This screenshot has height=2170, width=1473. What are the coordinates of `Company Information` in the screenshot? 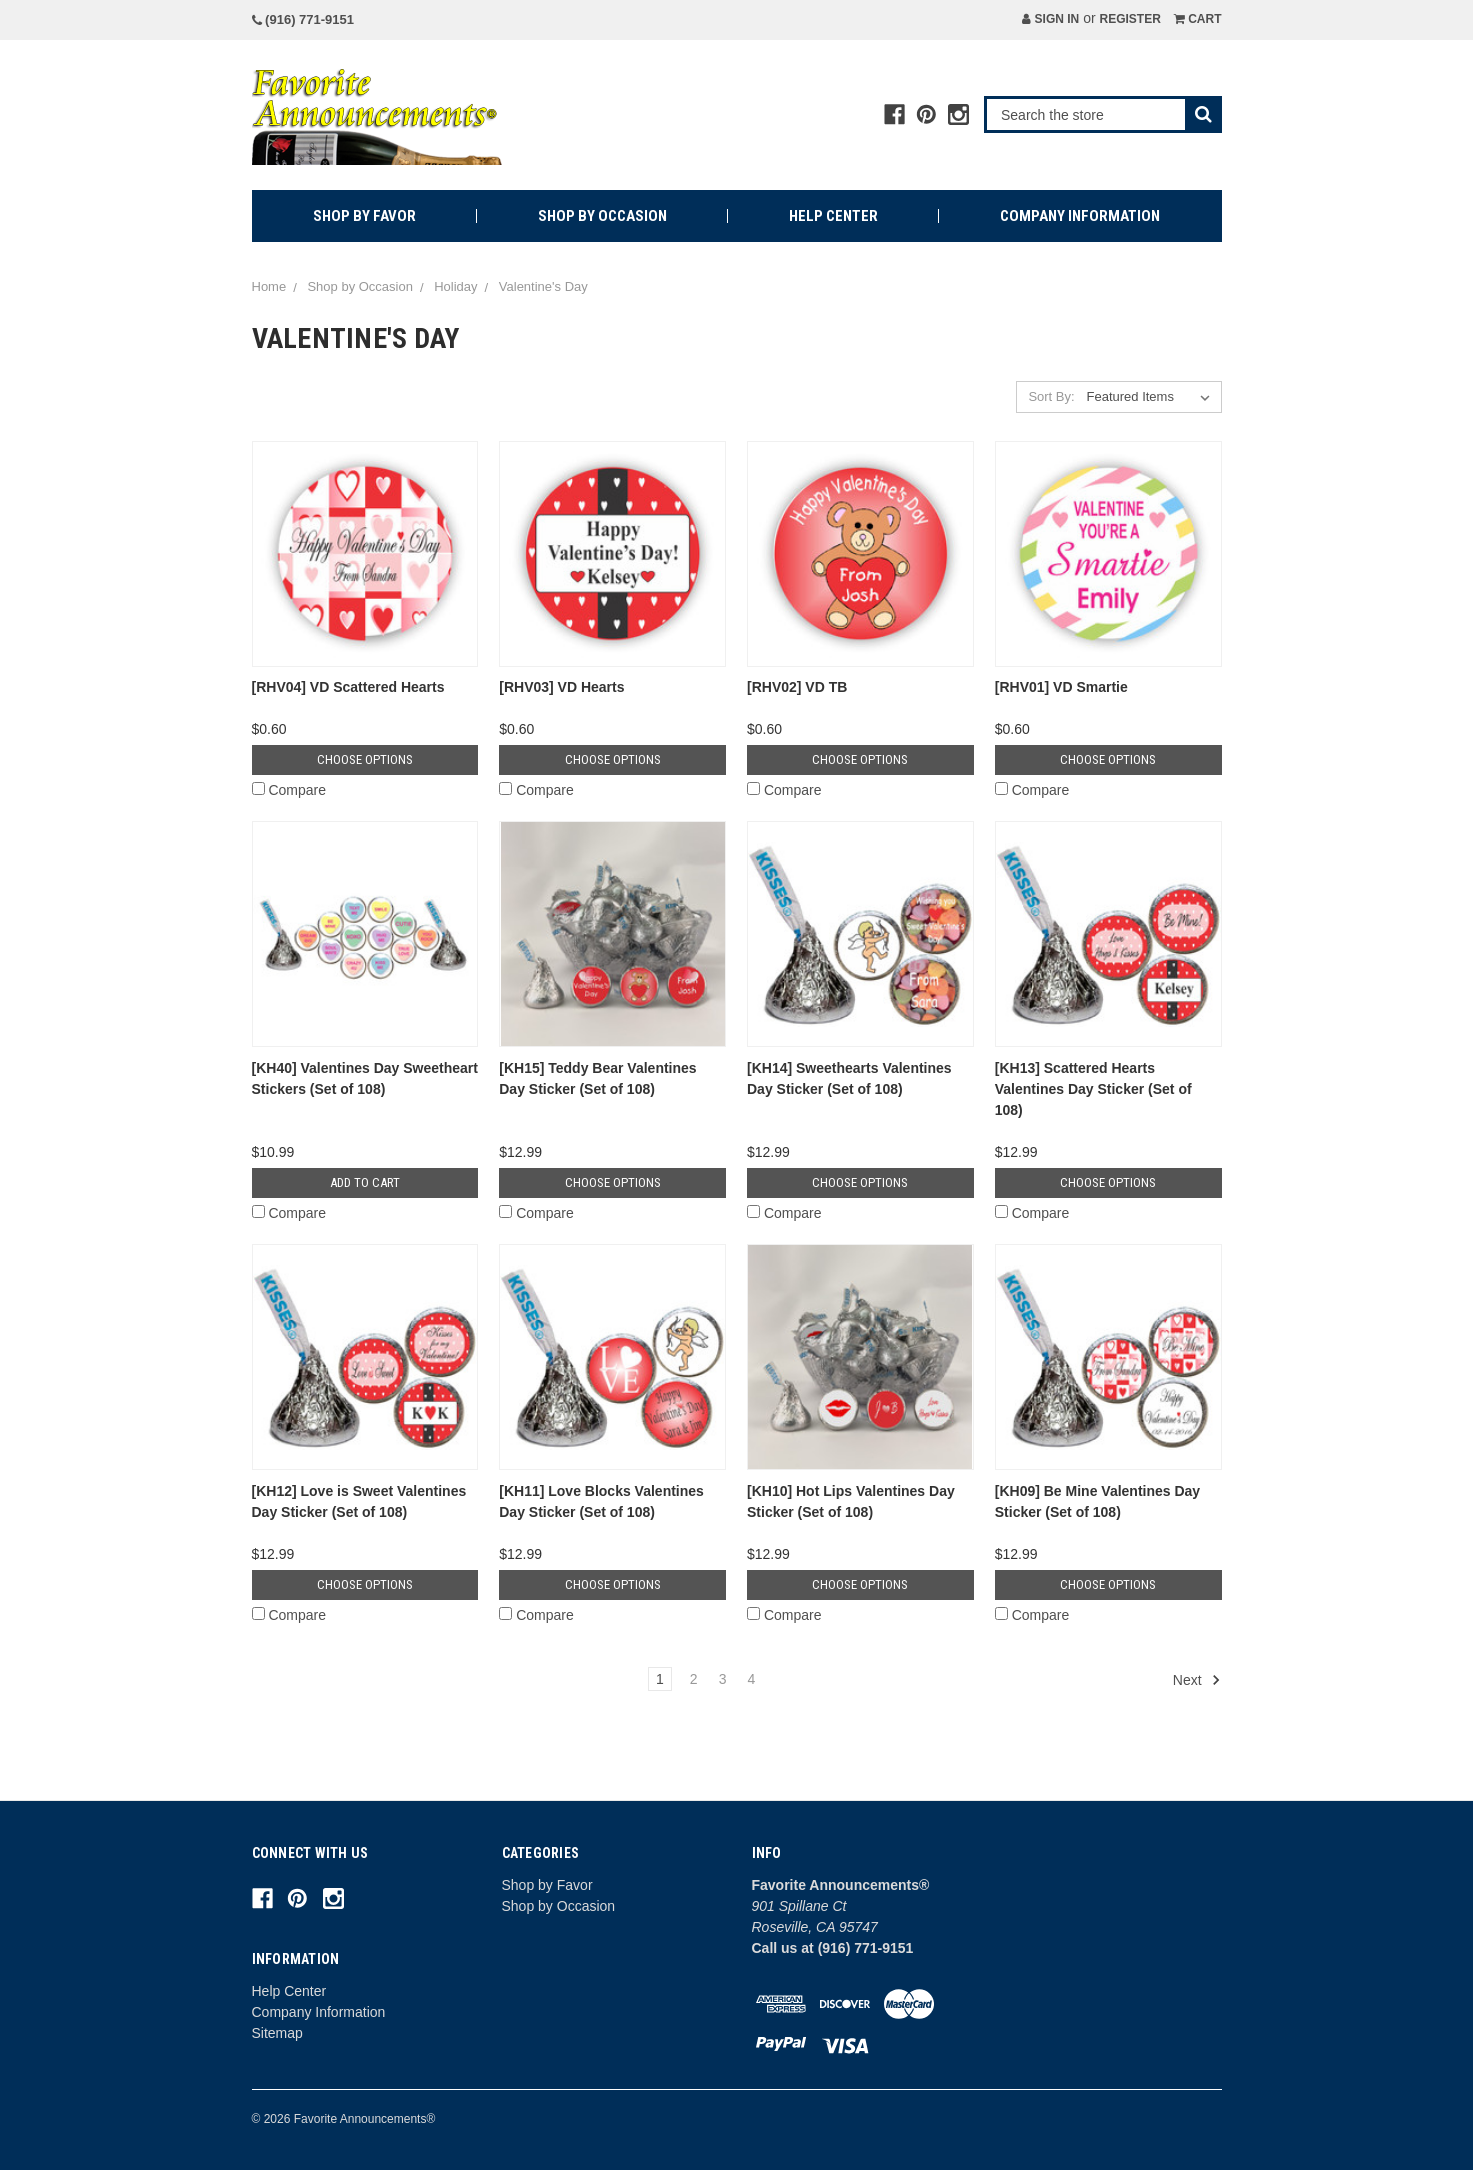 It's located at (1080, 216).